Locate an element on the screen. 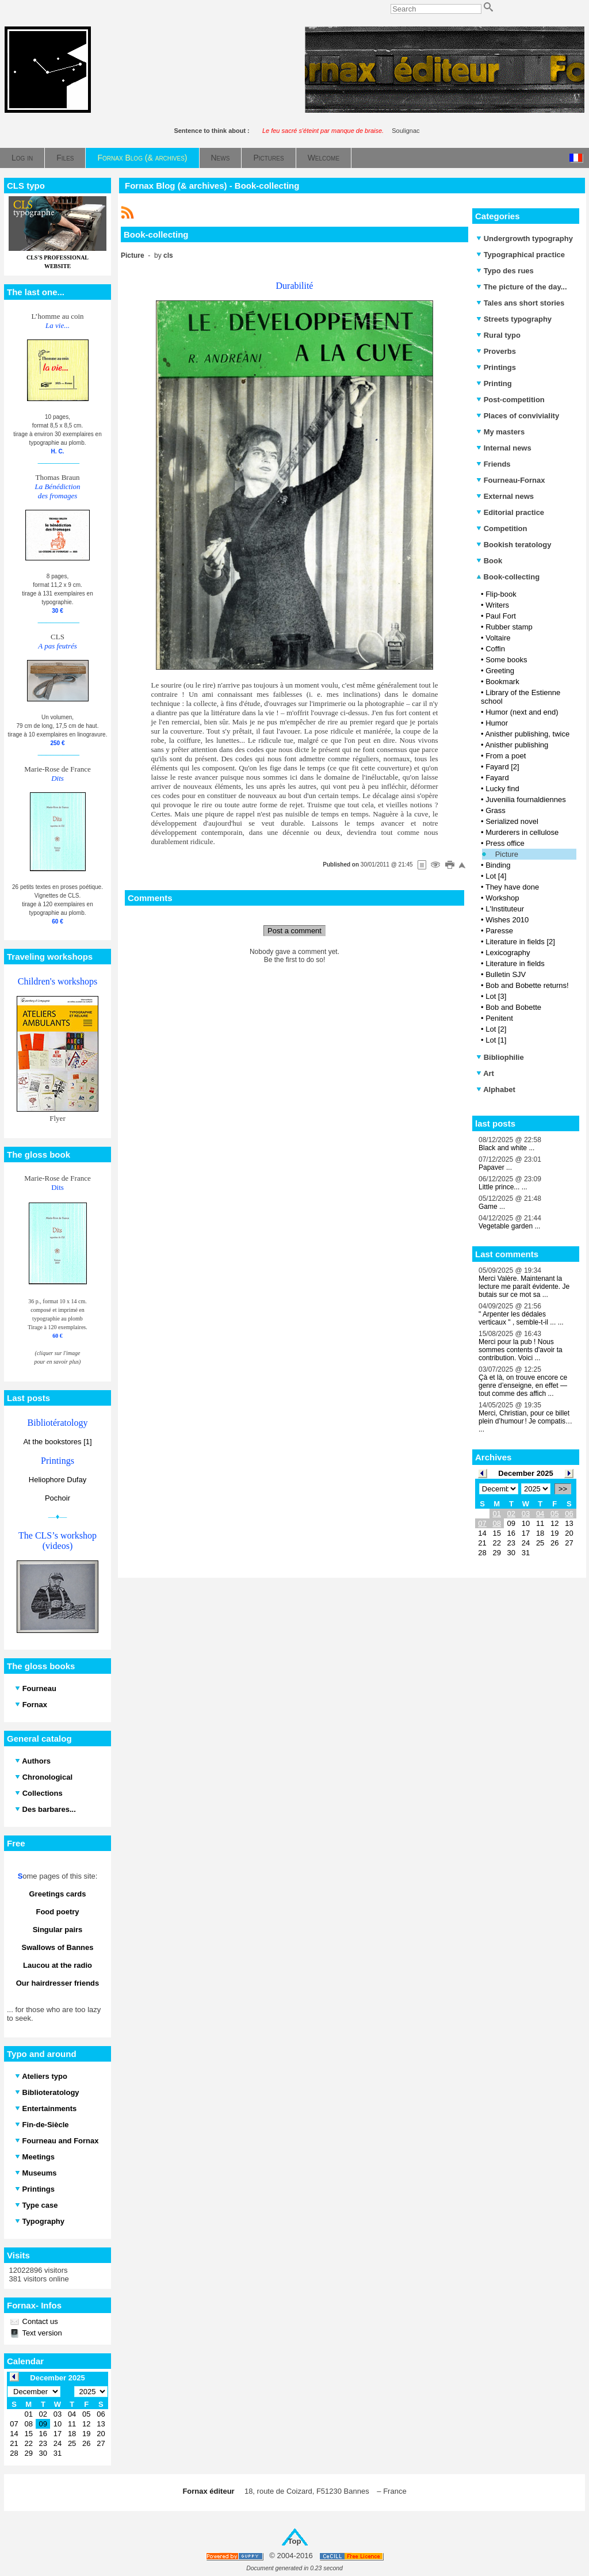 The image size is (589, 2576). 08 is located at coordinates (496, 1523).